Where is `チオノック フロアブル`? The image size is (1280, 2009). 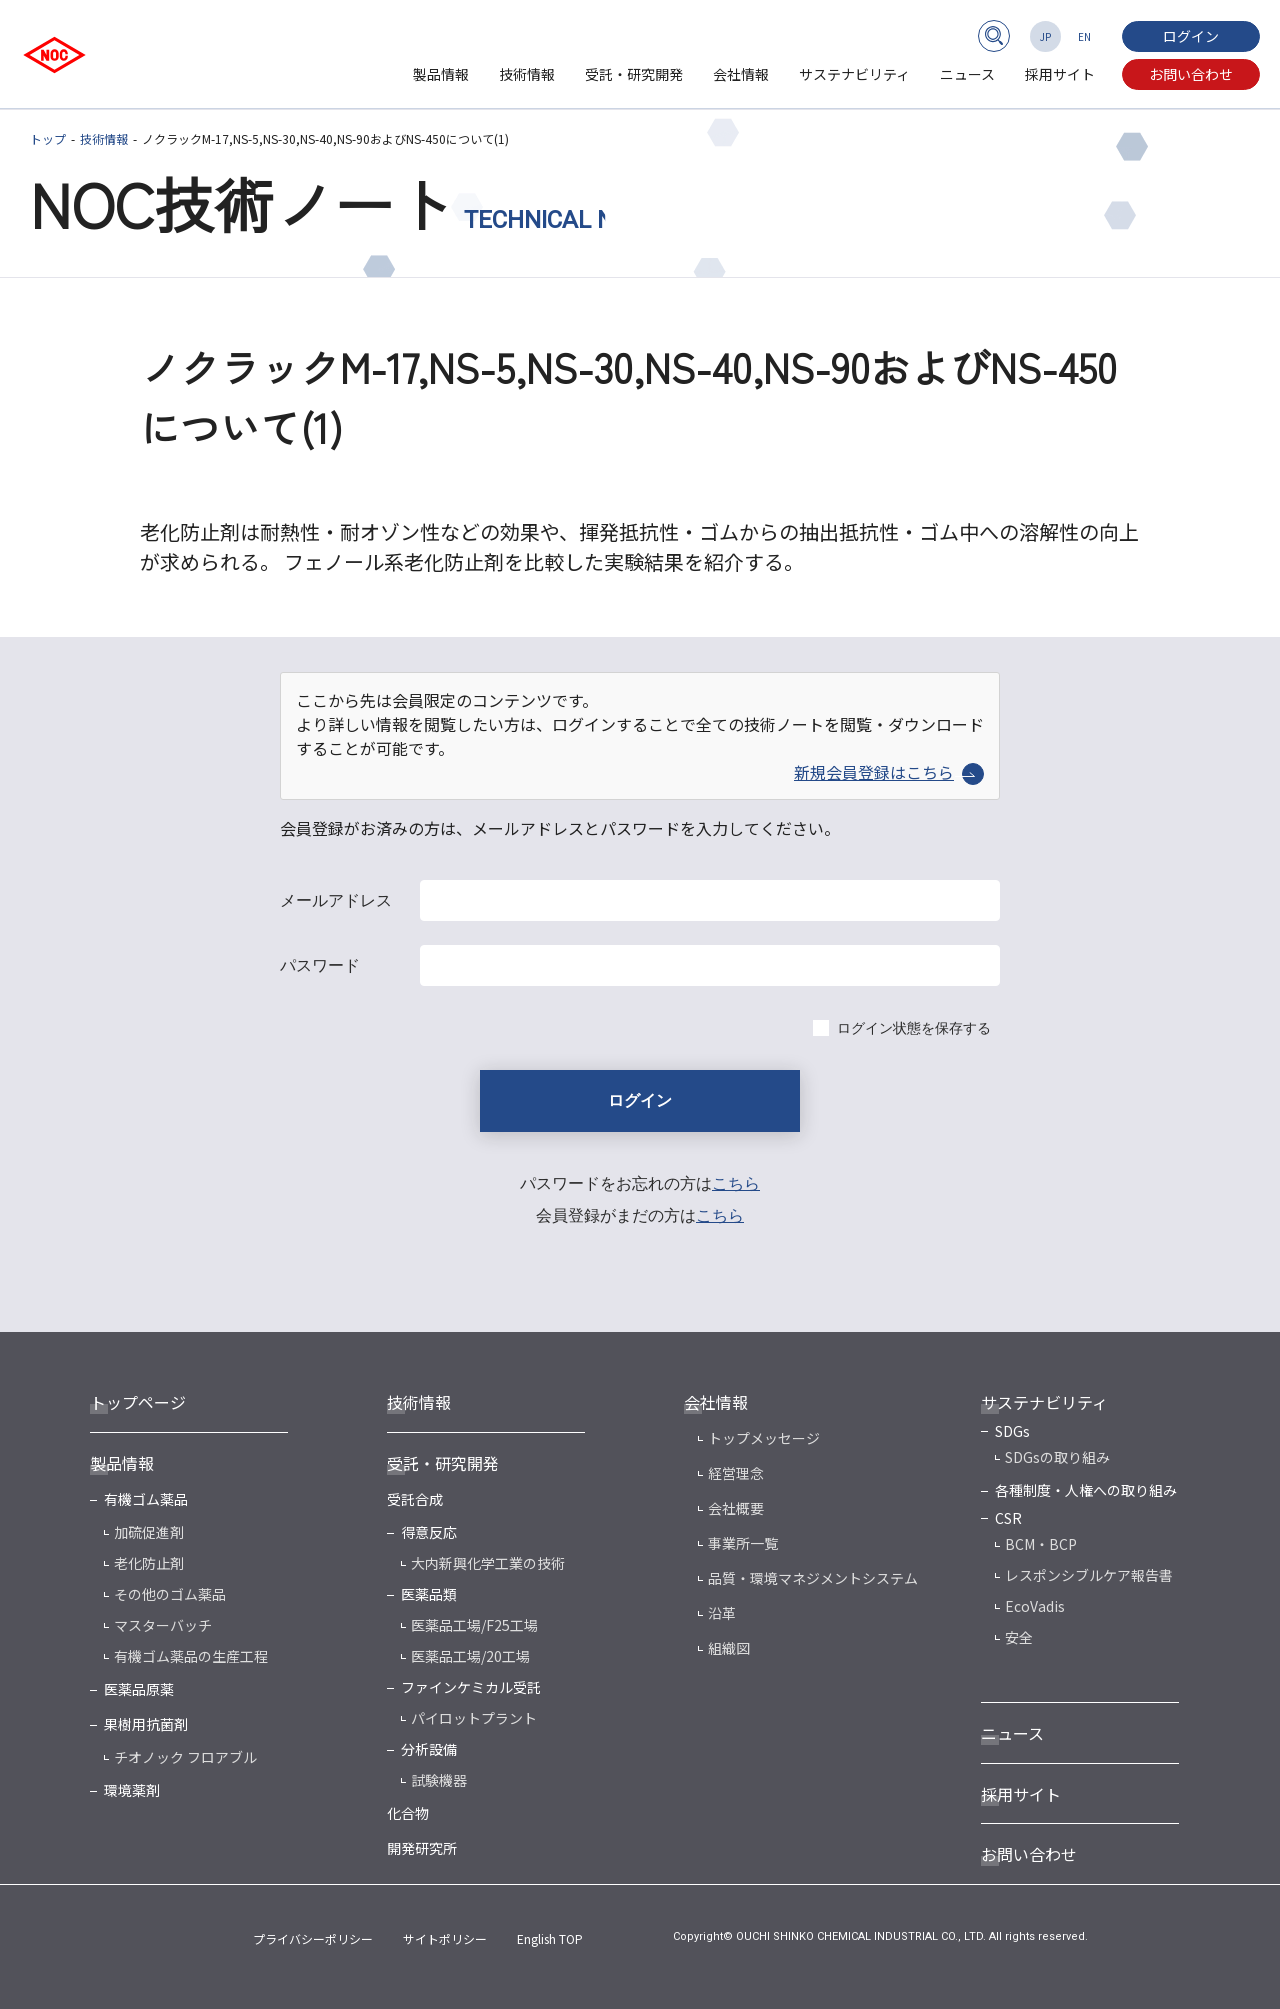 チオノック フロアブル is located at coordinates (185, 1757).